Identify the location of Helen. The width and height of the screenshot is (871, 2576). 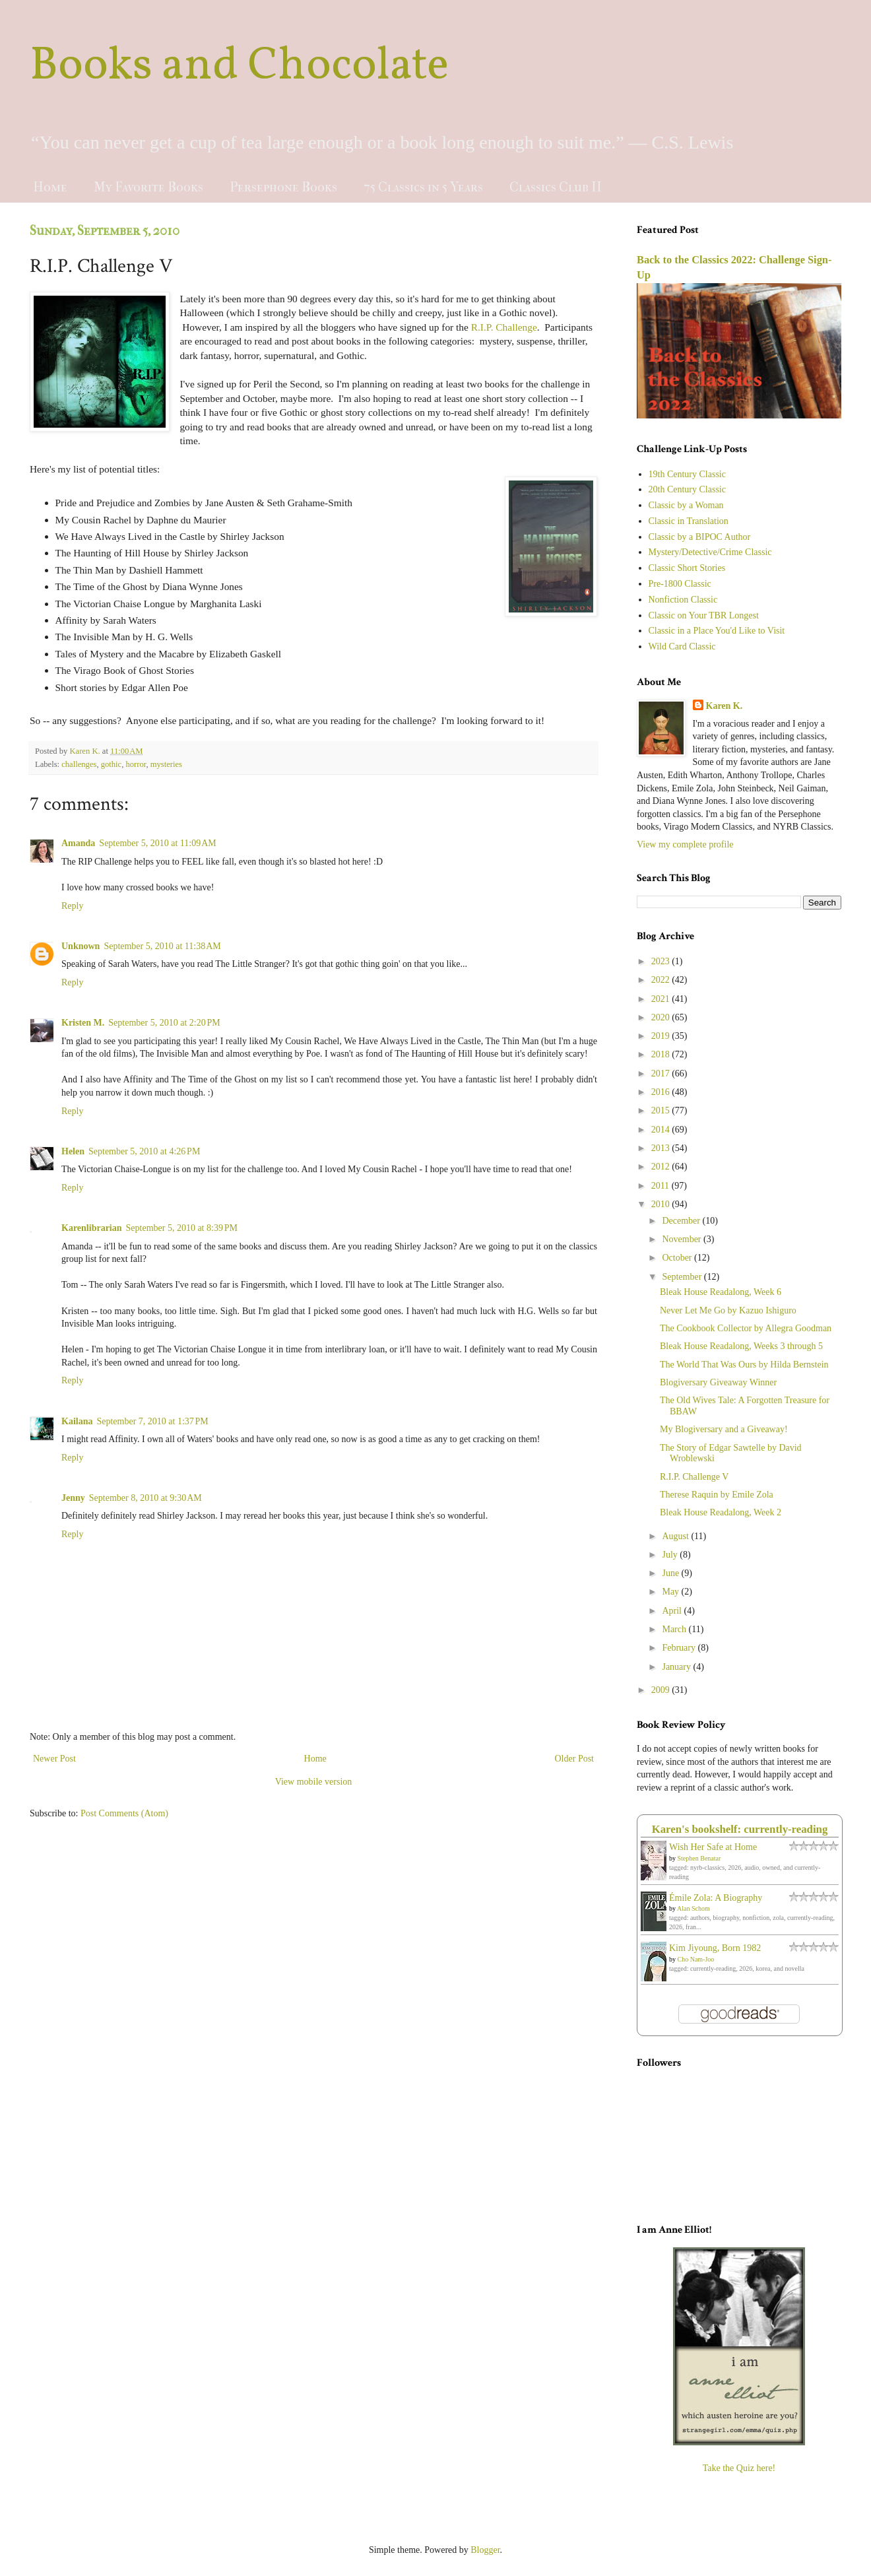
(72, 1151).